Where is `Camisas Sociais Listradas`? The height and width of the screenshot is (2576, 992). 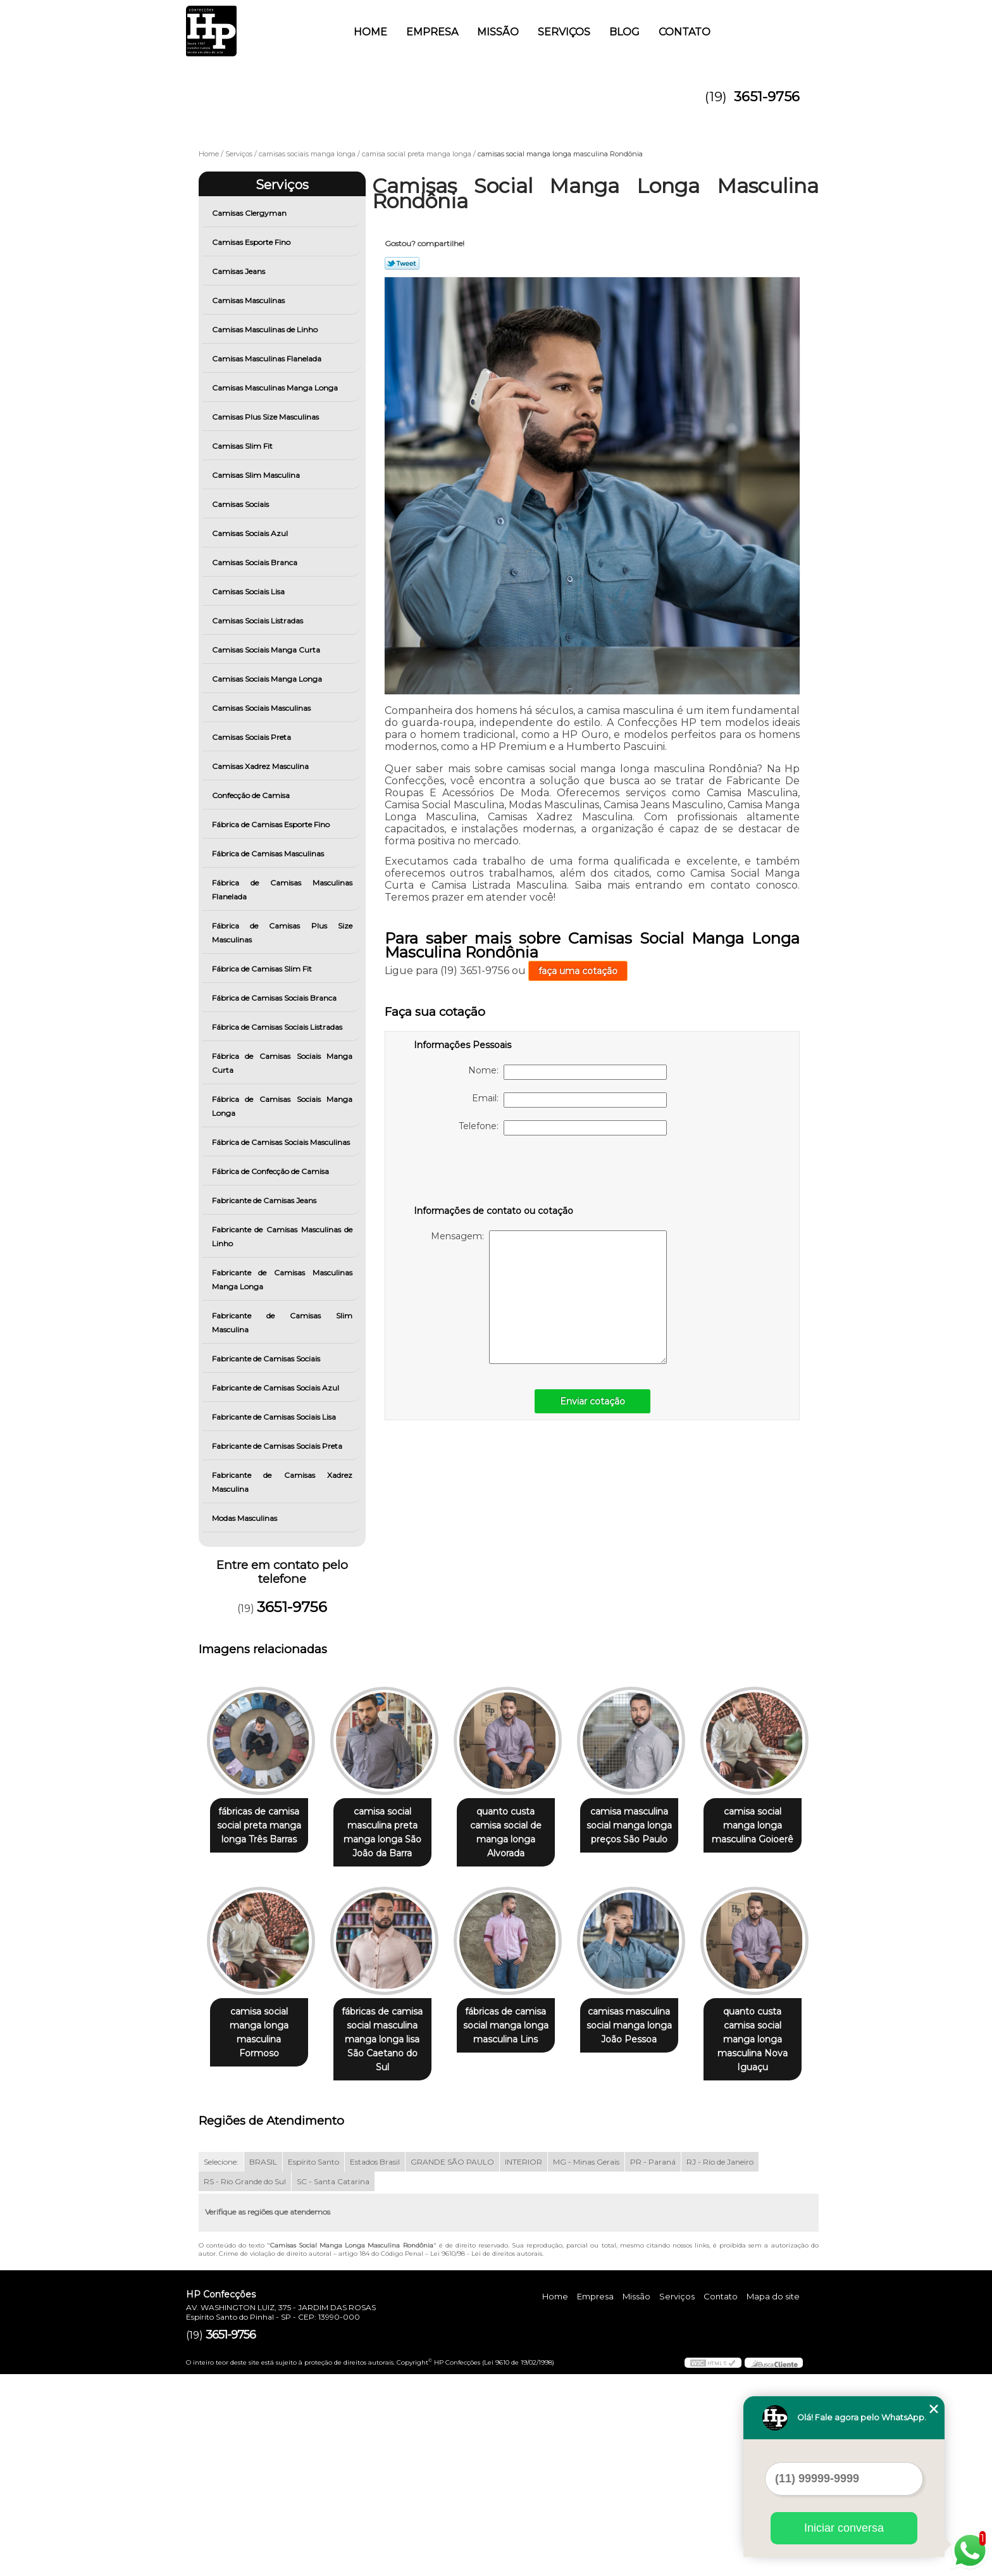 Camisas Sociais Listradas is located at coordinates (258, 620).